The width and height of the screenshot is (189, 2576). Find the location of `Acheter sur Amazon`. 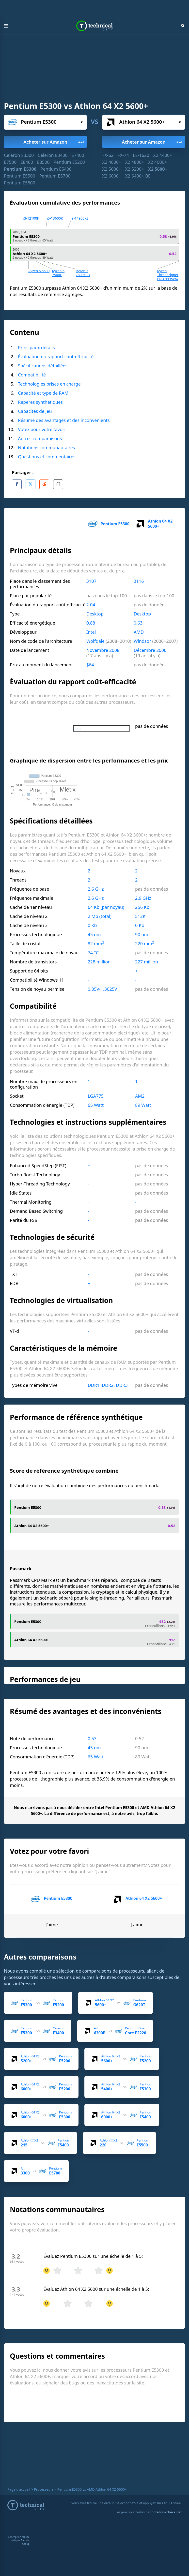

Acheter sur Amazon is located at coordinates (54, 142).